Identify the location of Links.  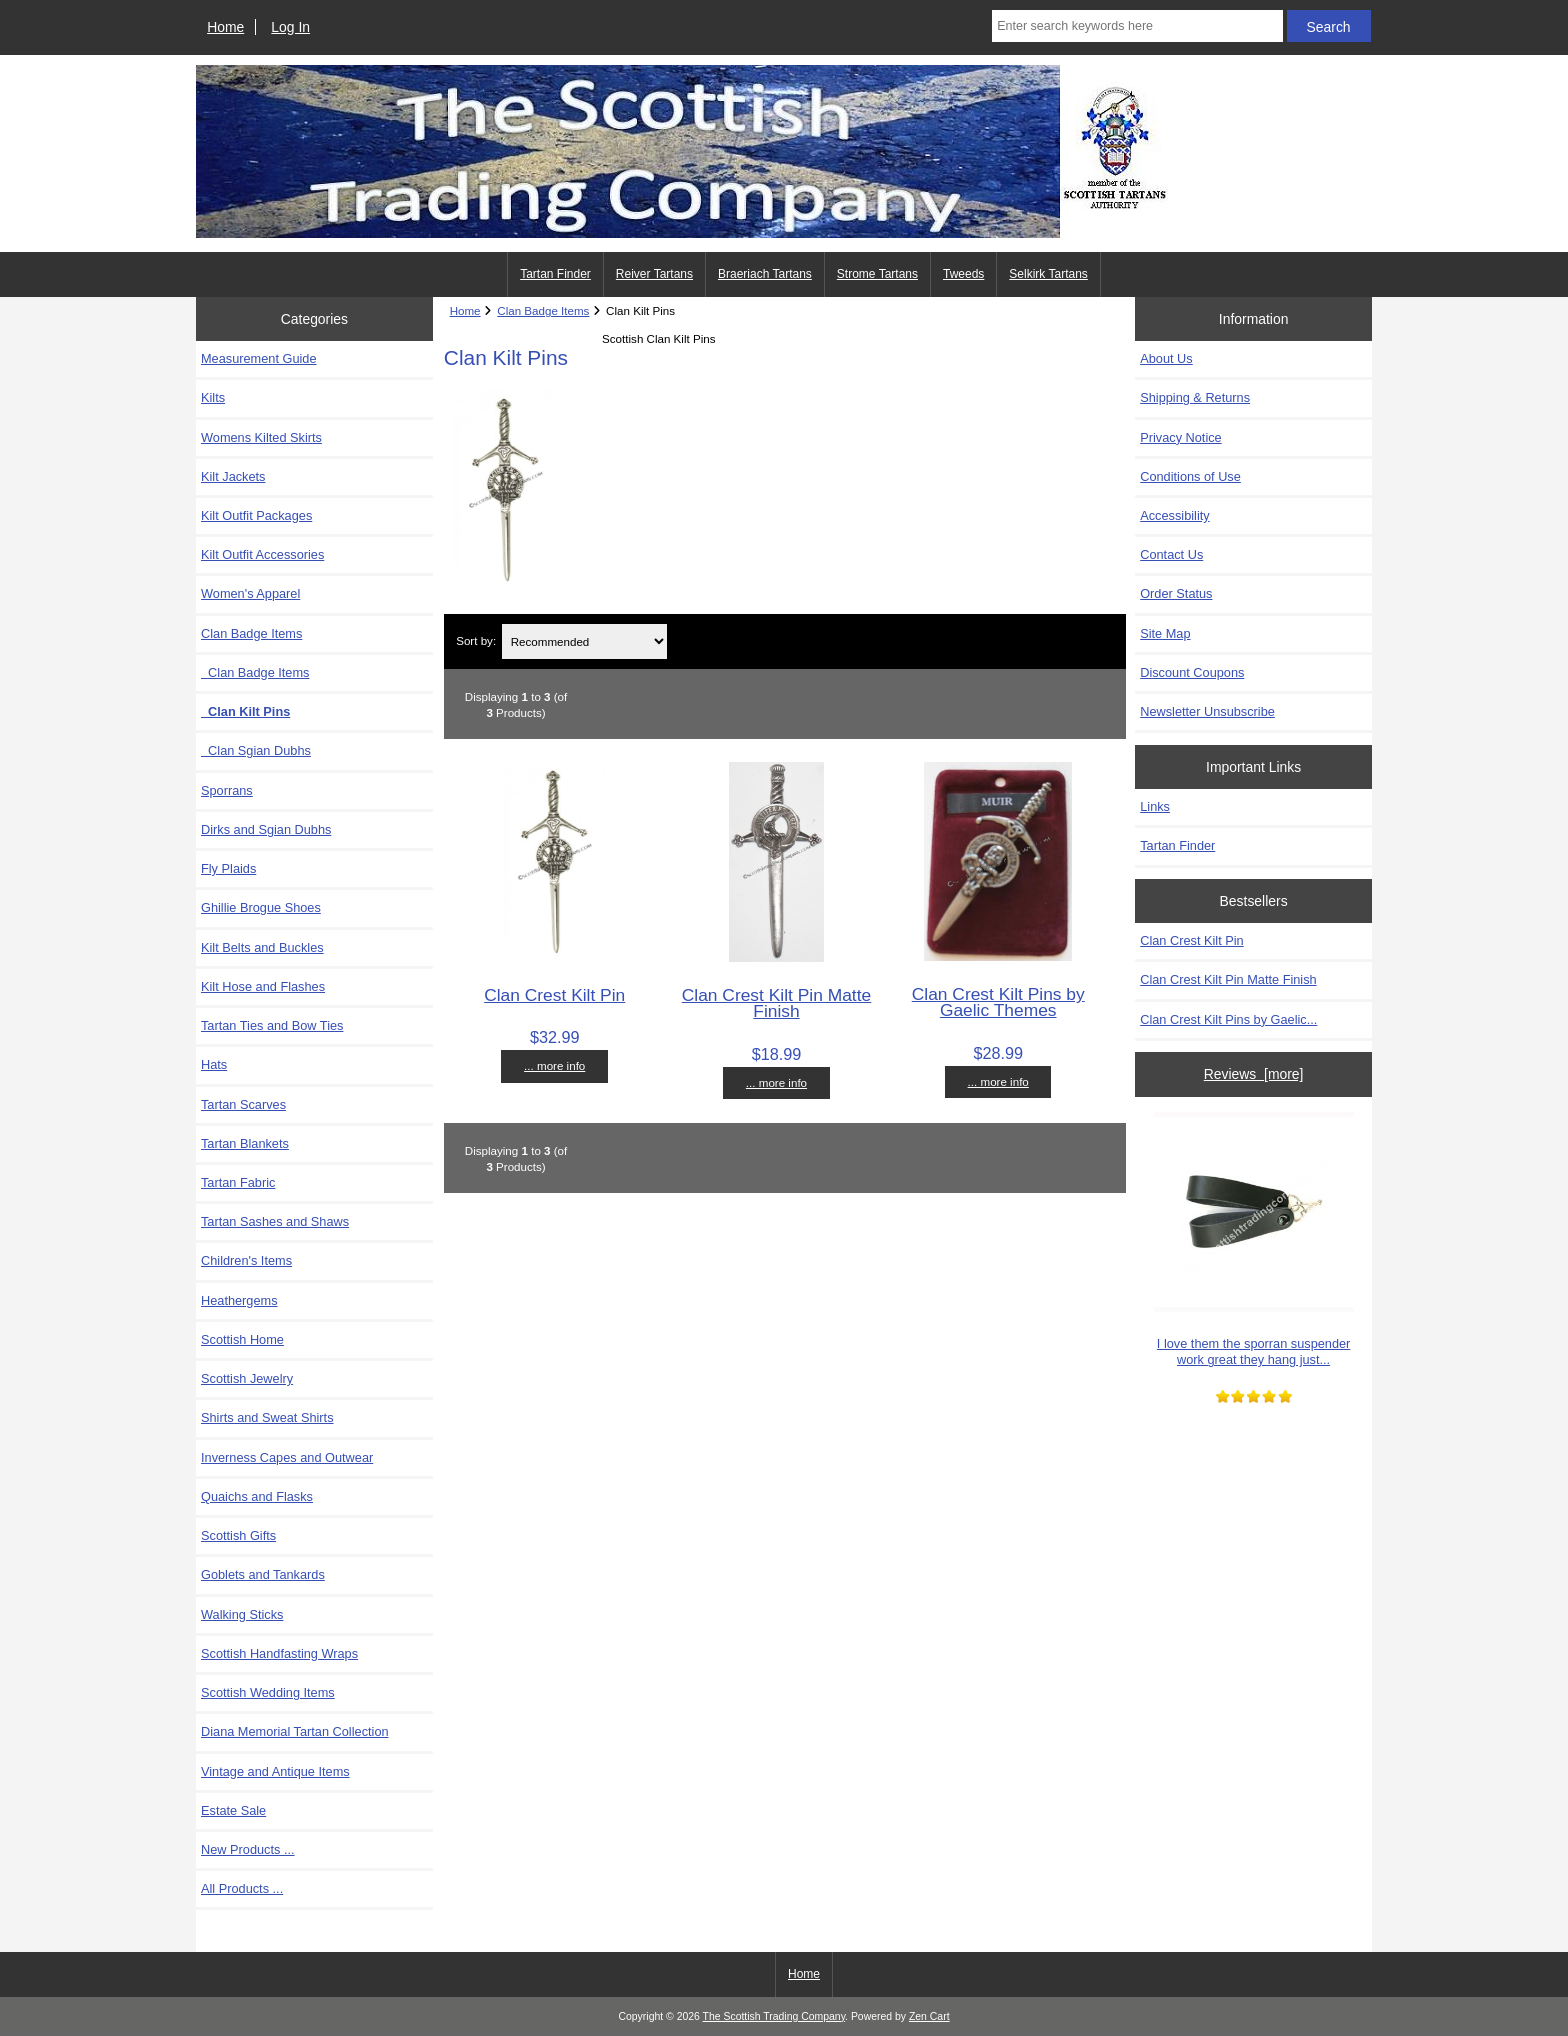
(1155, 806).